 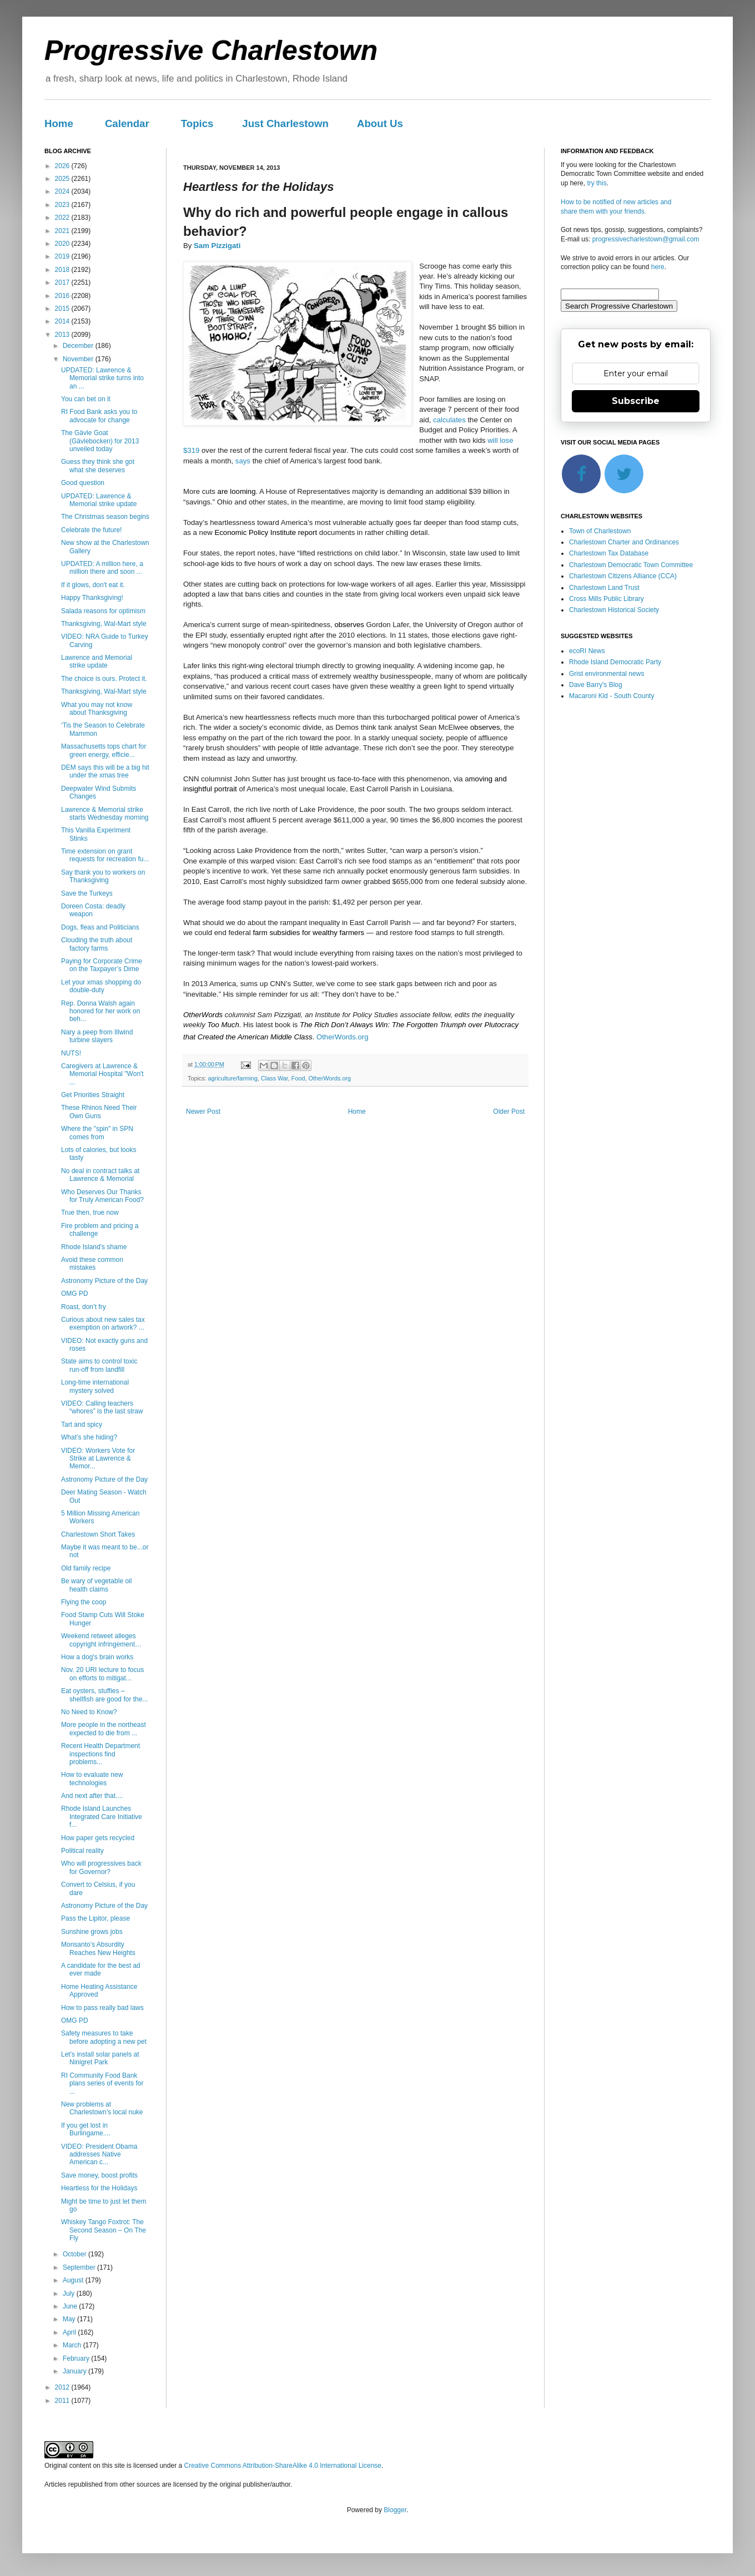 I want to click on Get Priorities Straight, so click(x=92, y=1095).